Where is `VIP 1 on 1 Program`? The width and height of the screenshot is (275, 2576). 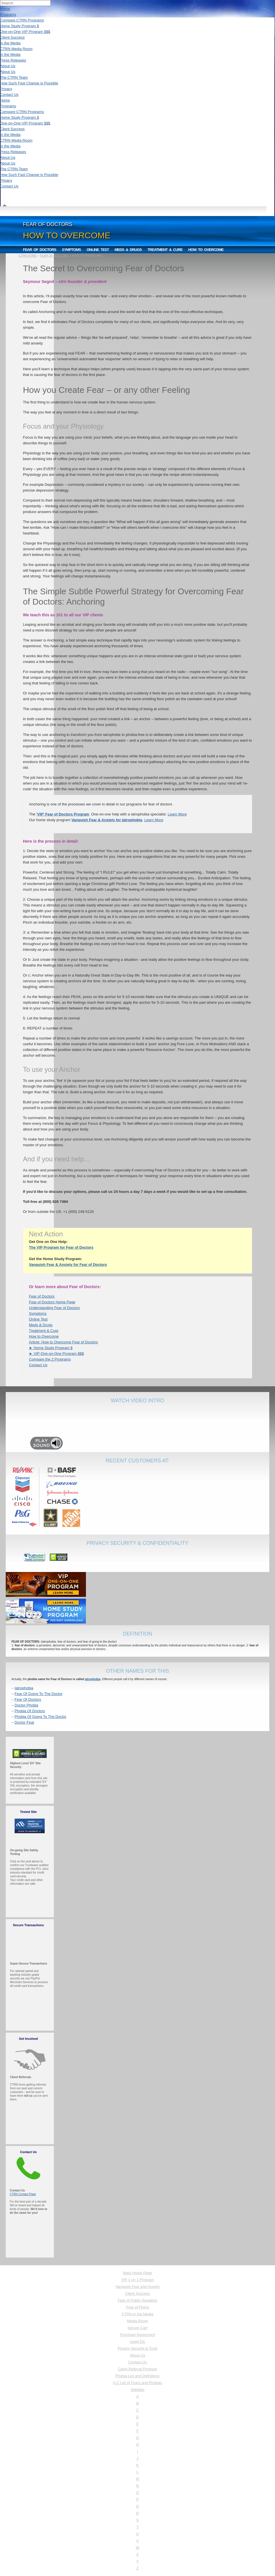
VIP 1 on 1 Program is located at coordinates (137, 2280).